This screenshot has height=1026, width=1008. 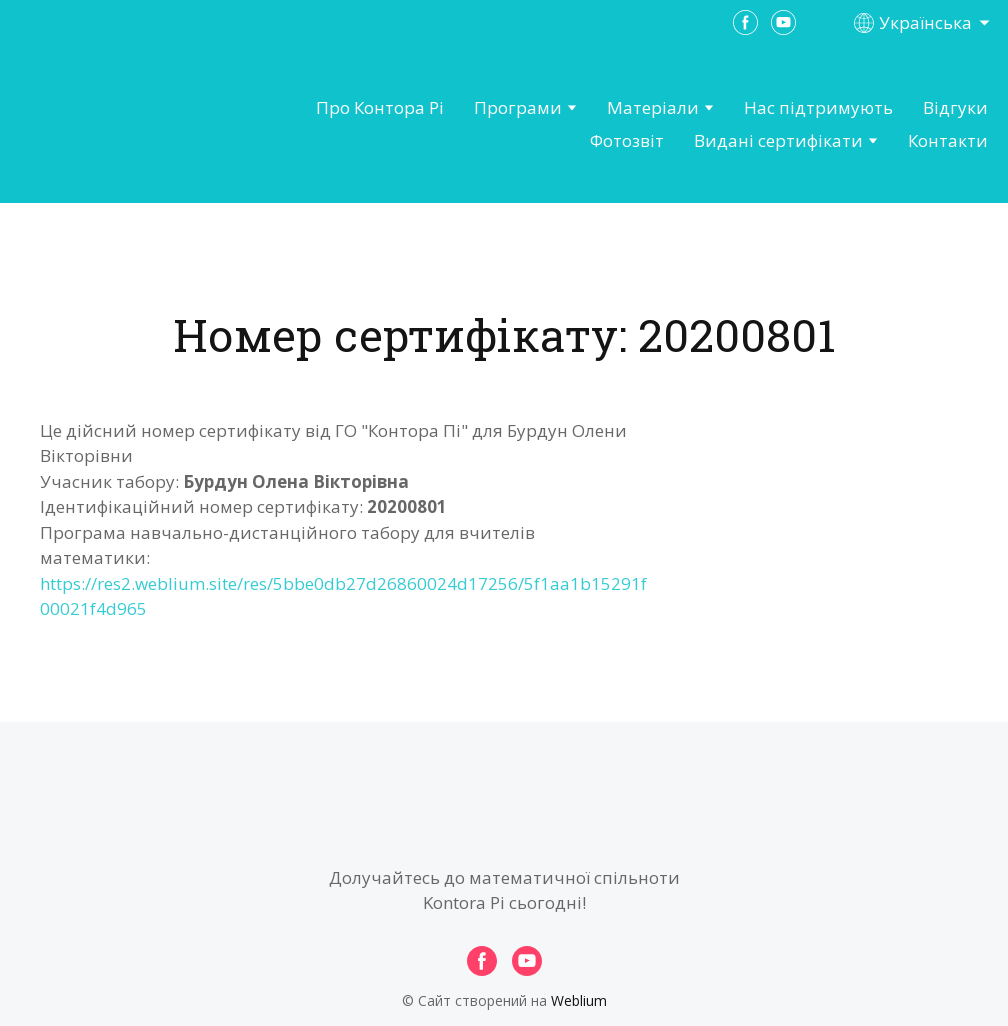 I want to click on Фотозвіт, so click(x=627, y=140).